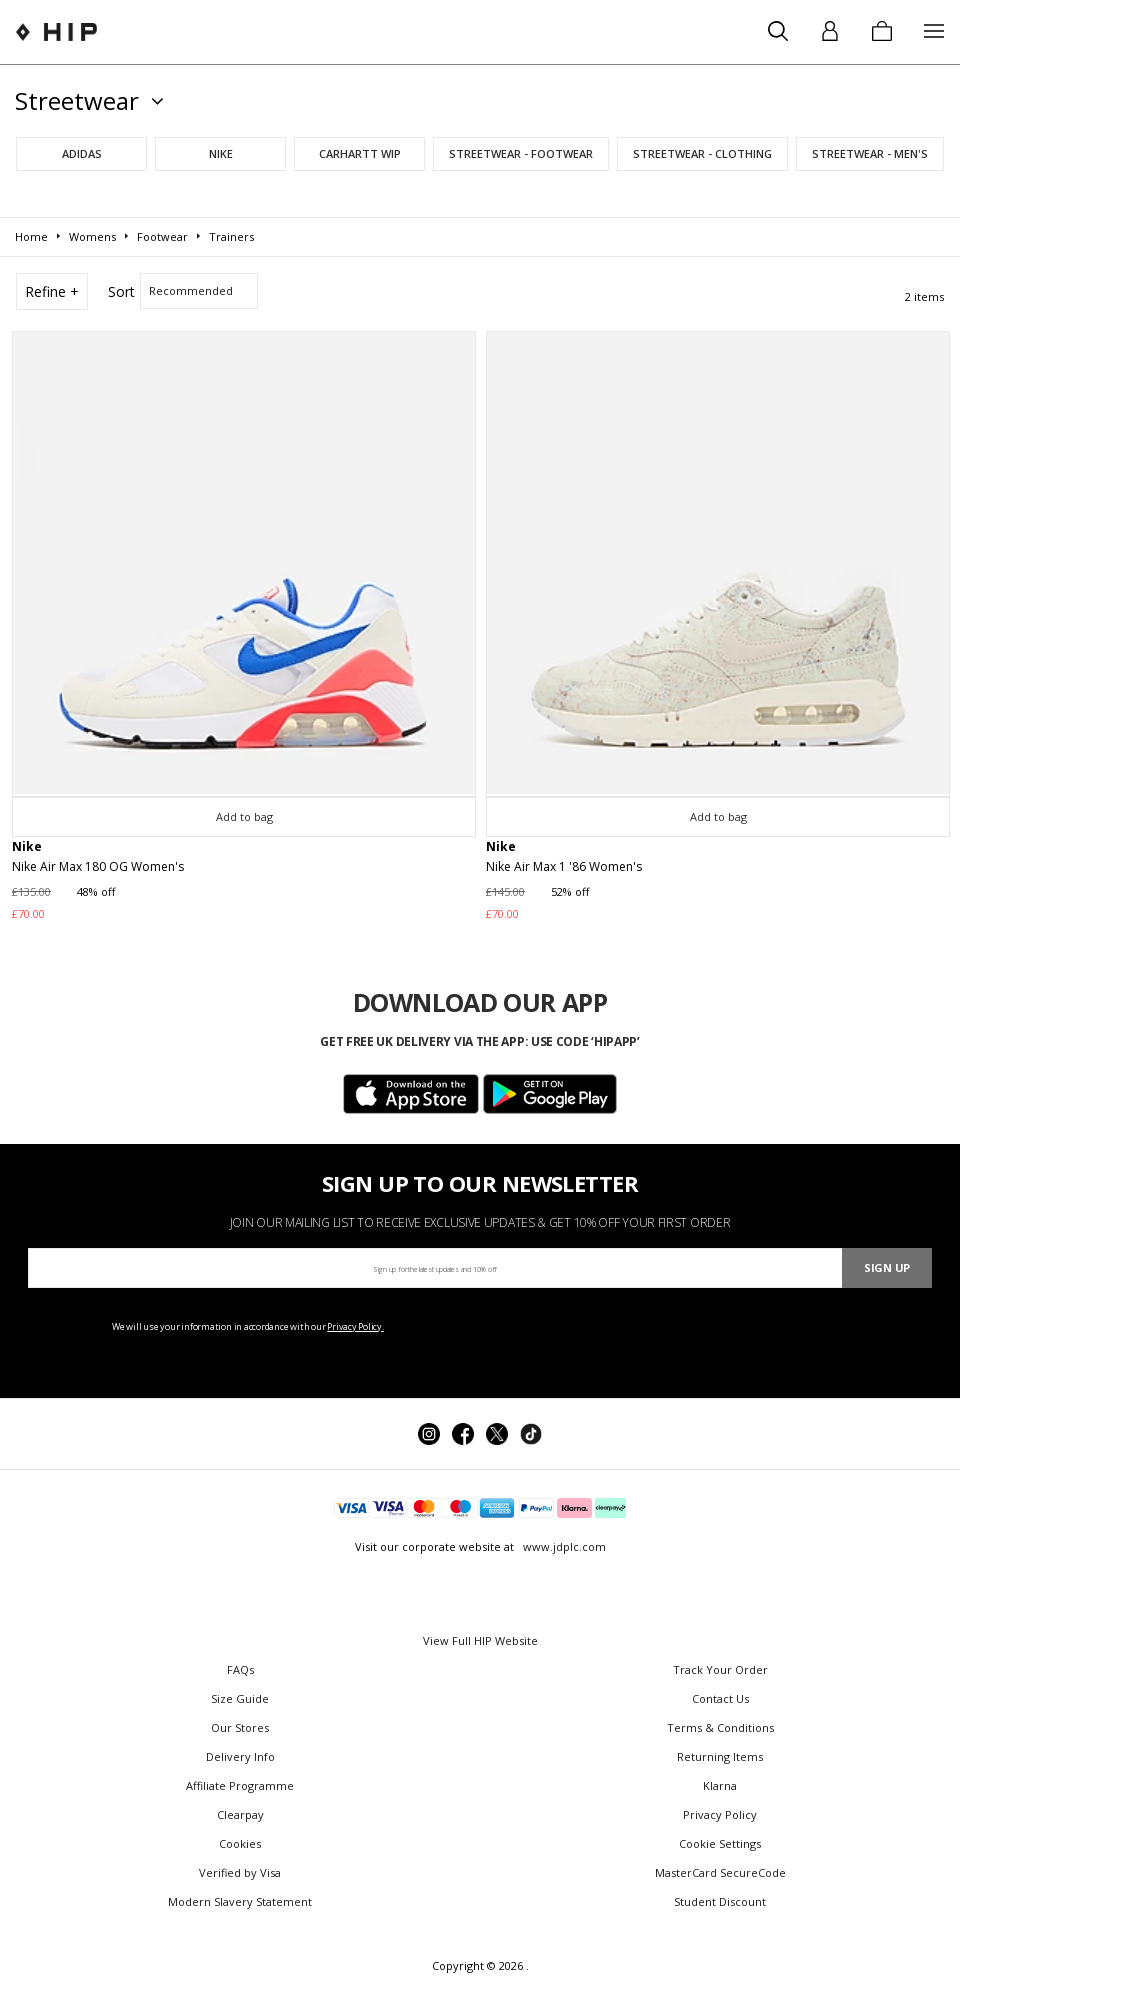 The height and width of the screenshot is (1989, 1130). I want to click on www.jdplc.com, so click(563, 1546).